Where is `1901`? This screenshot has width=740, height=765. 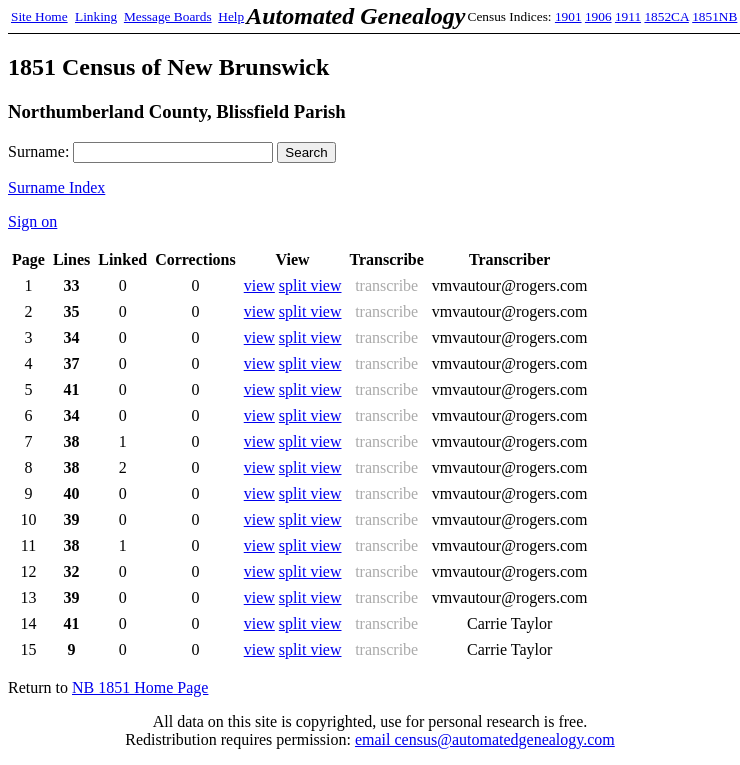
1901 is located at coordinates (568, 16).